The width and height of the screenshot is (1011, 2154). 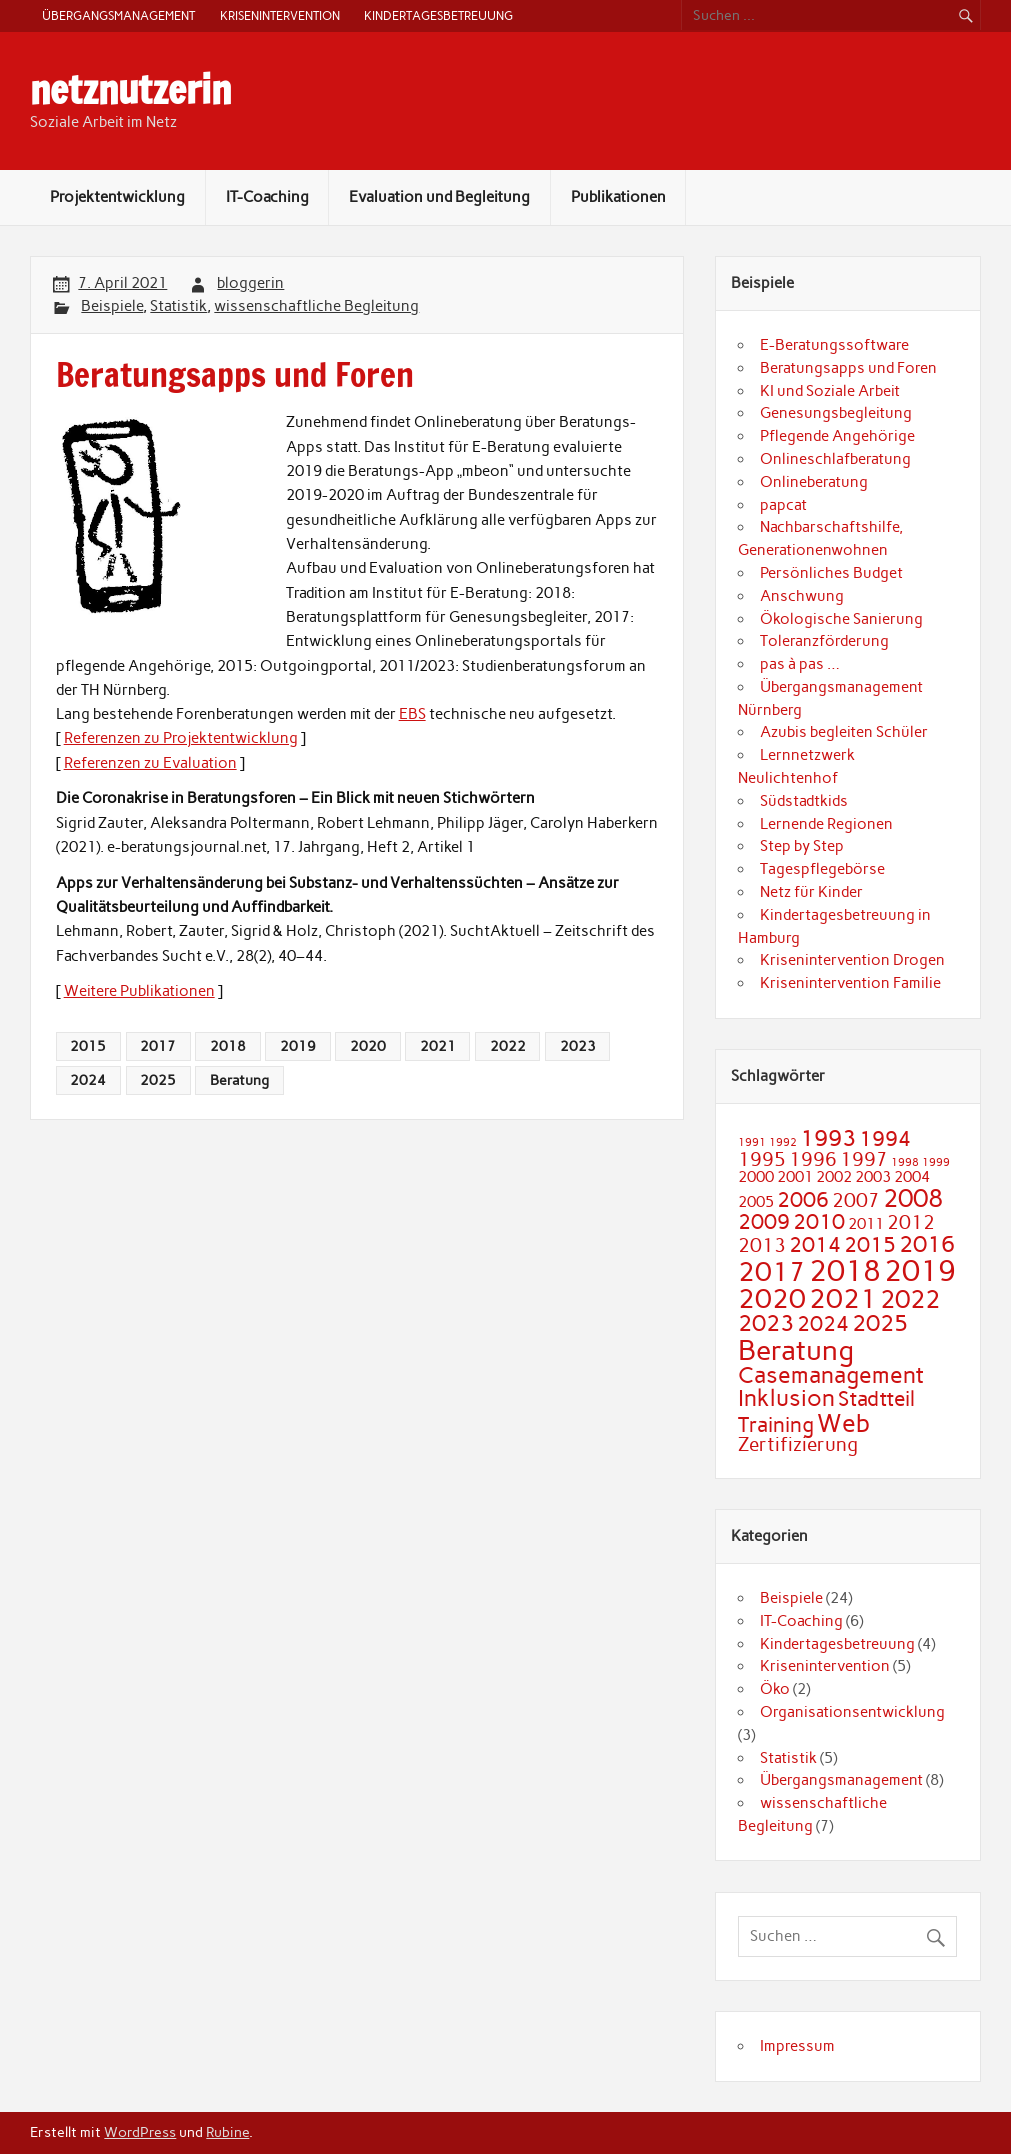 What do you see at coordinates (227, 2132) in the screenshot?
I see `Rubine` at bounding box center [227, 2132].